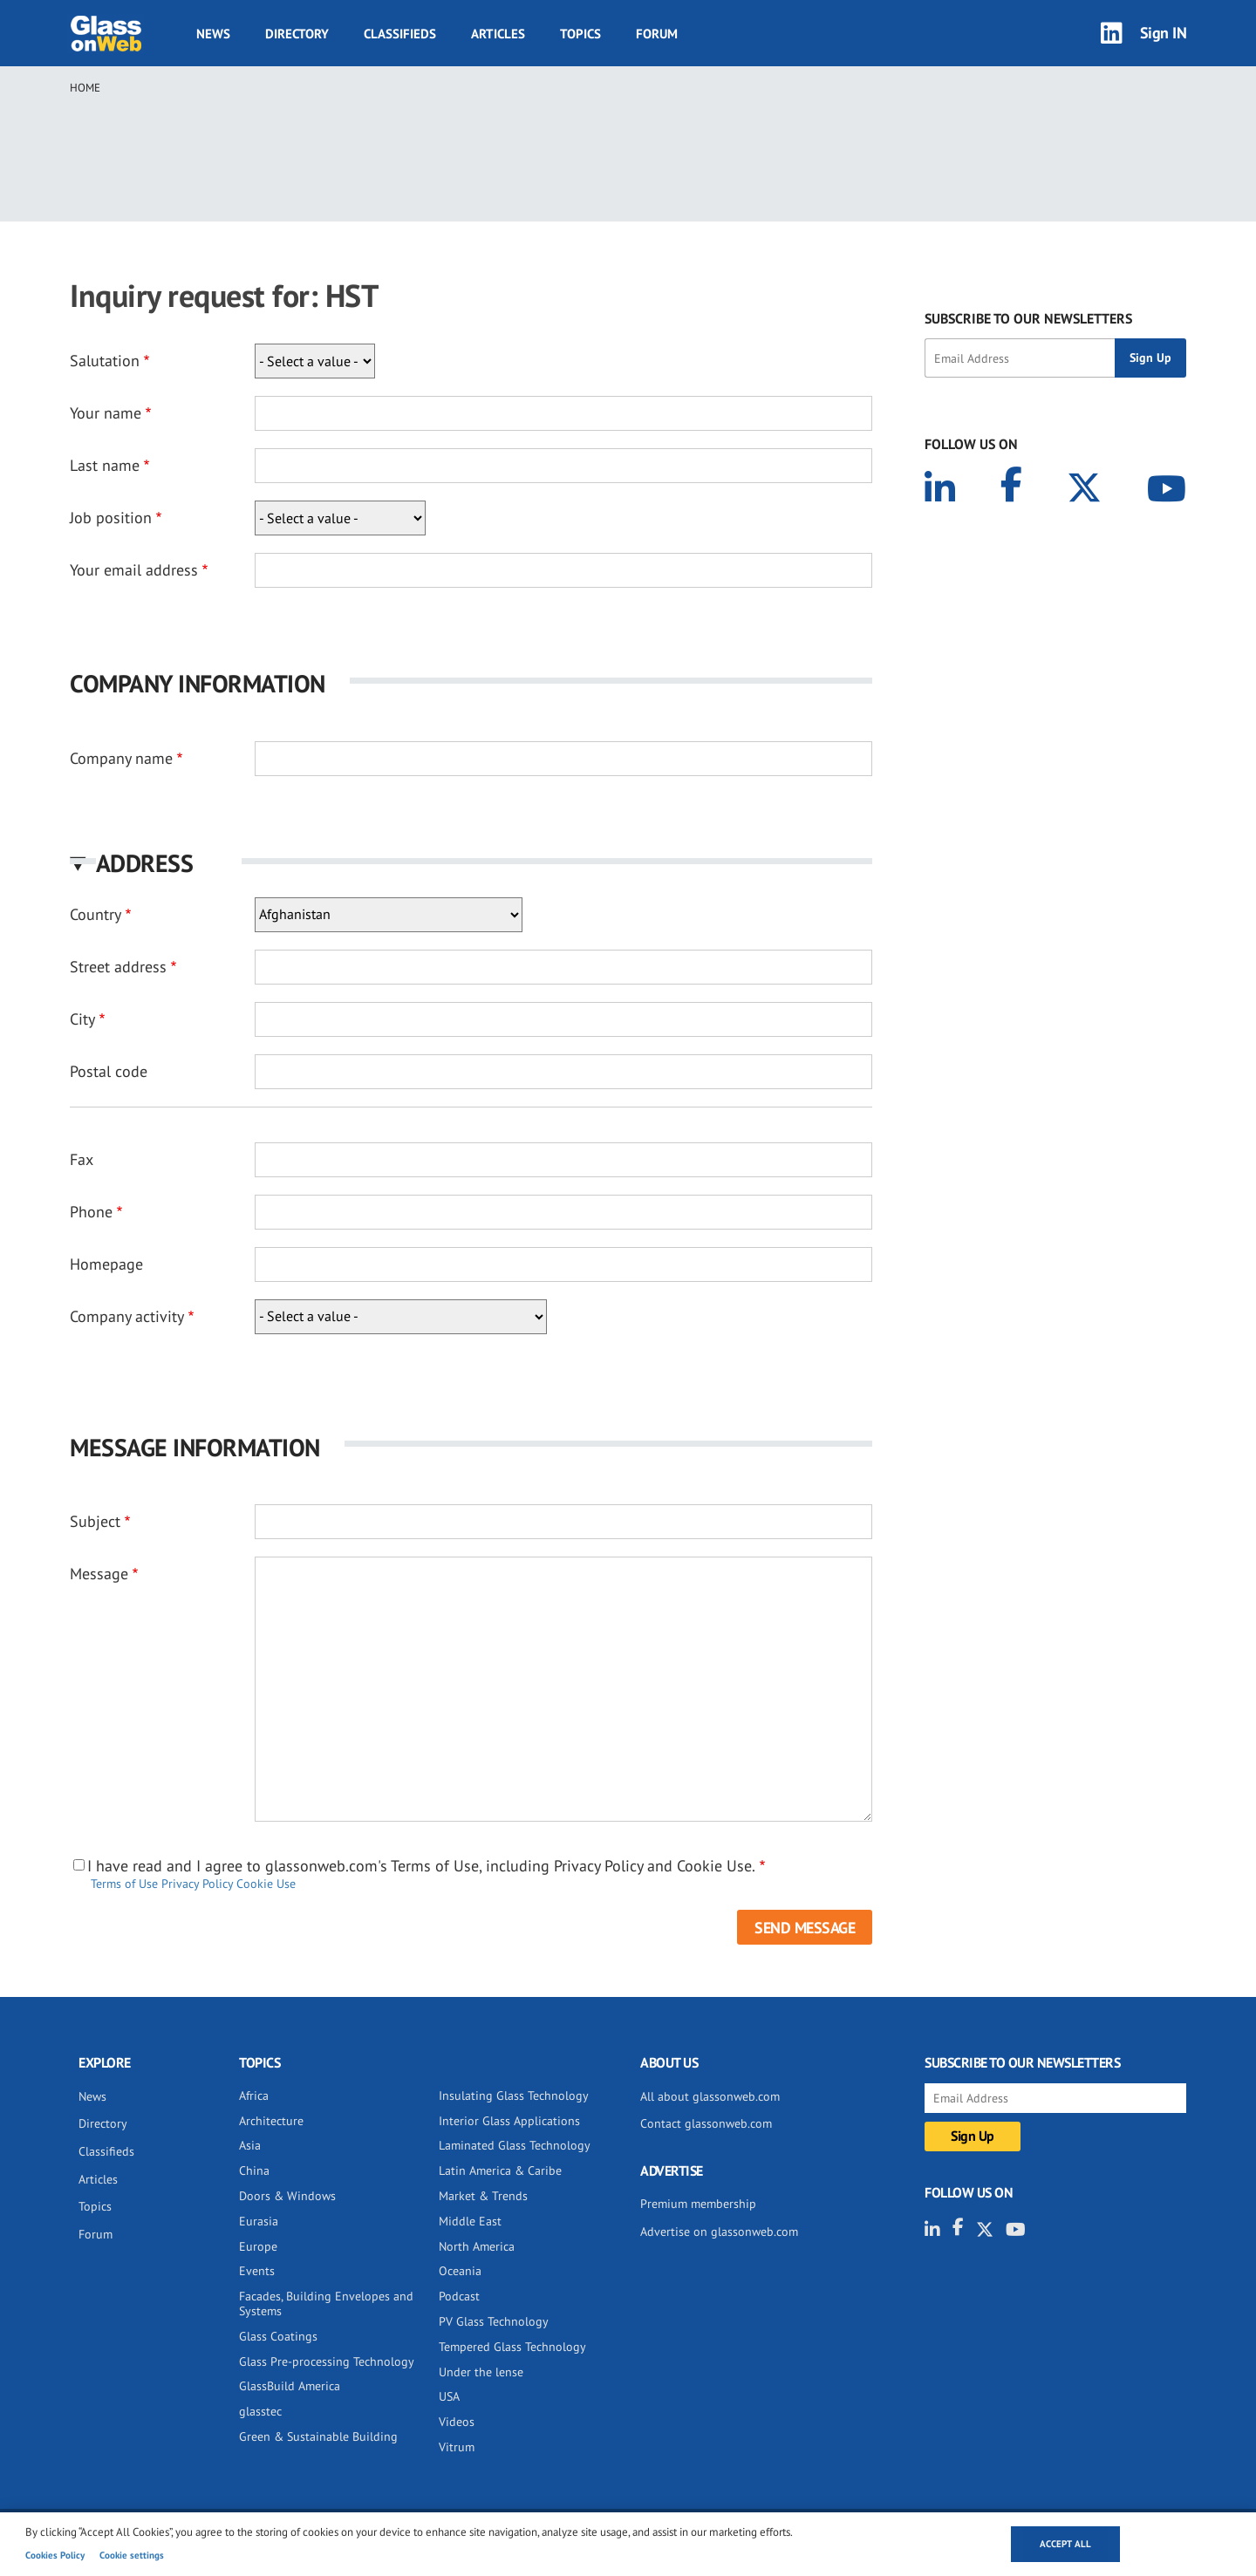 This screenshot has height=2576, width=1256. What do you see at coordinates (55, 2555) in the screenshot?
I see `Cookies Policy` at bounding box center [55, 2555].